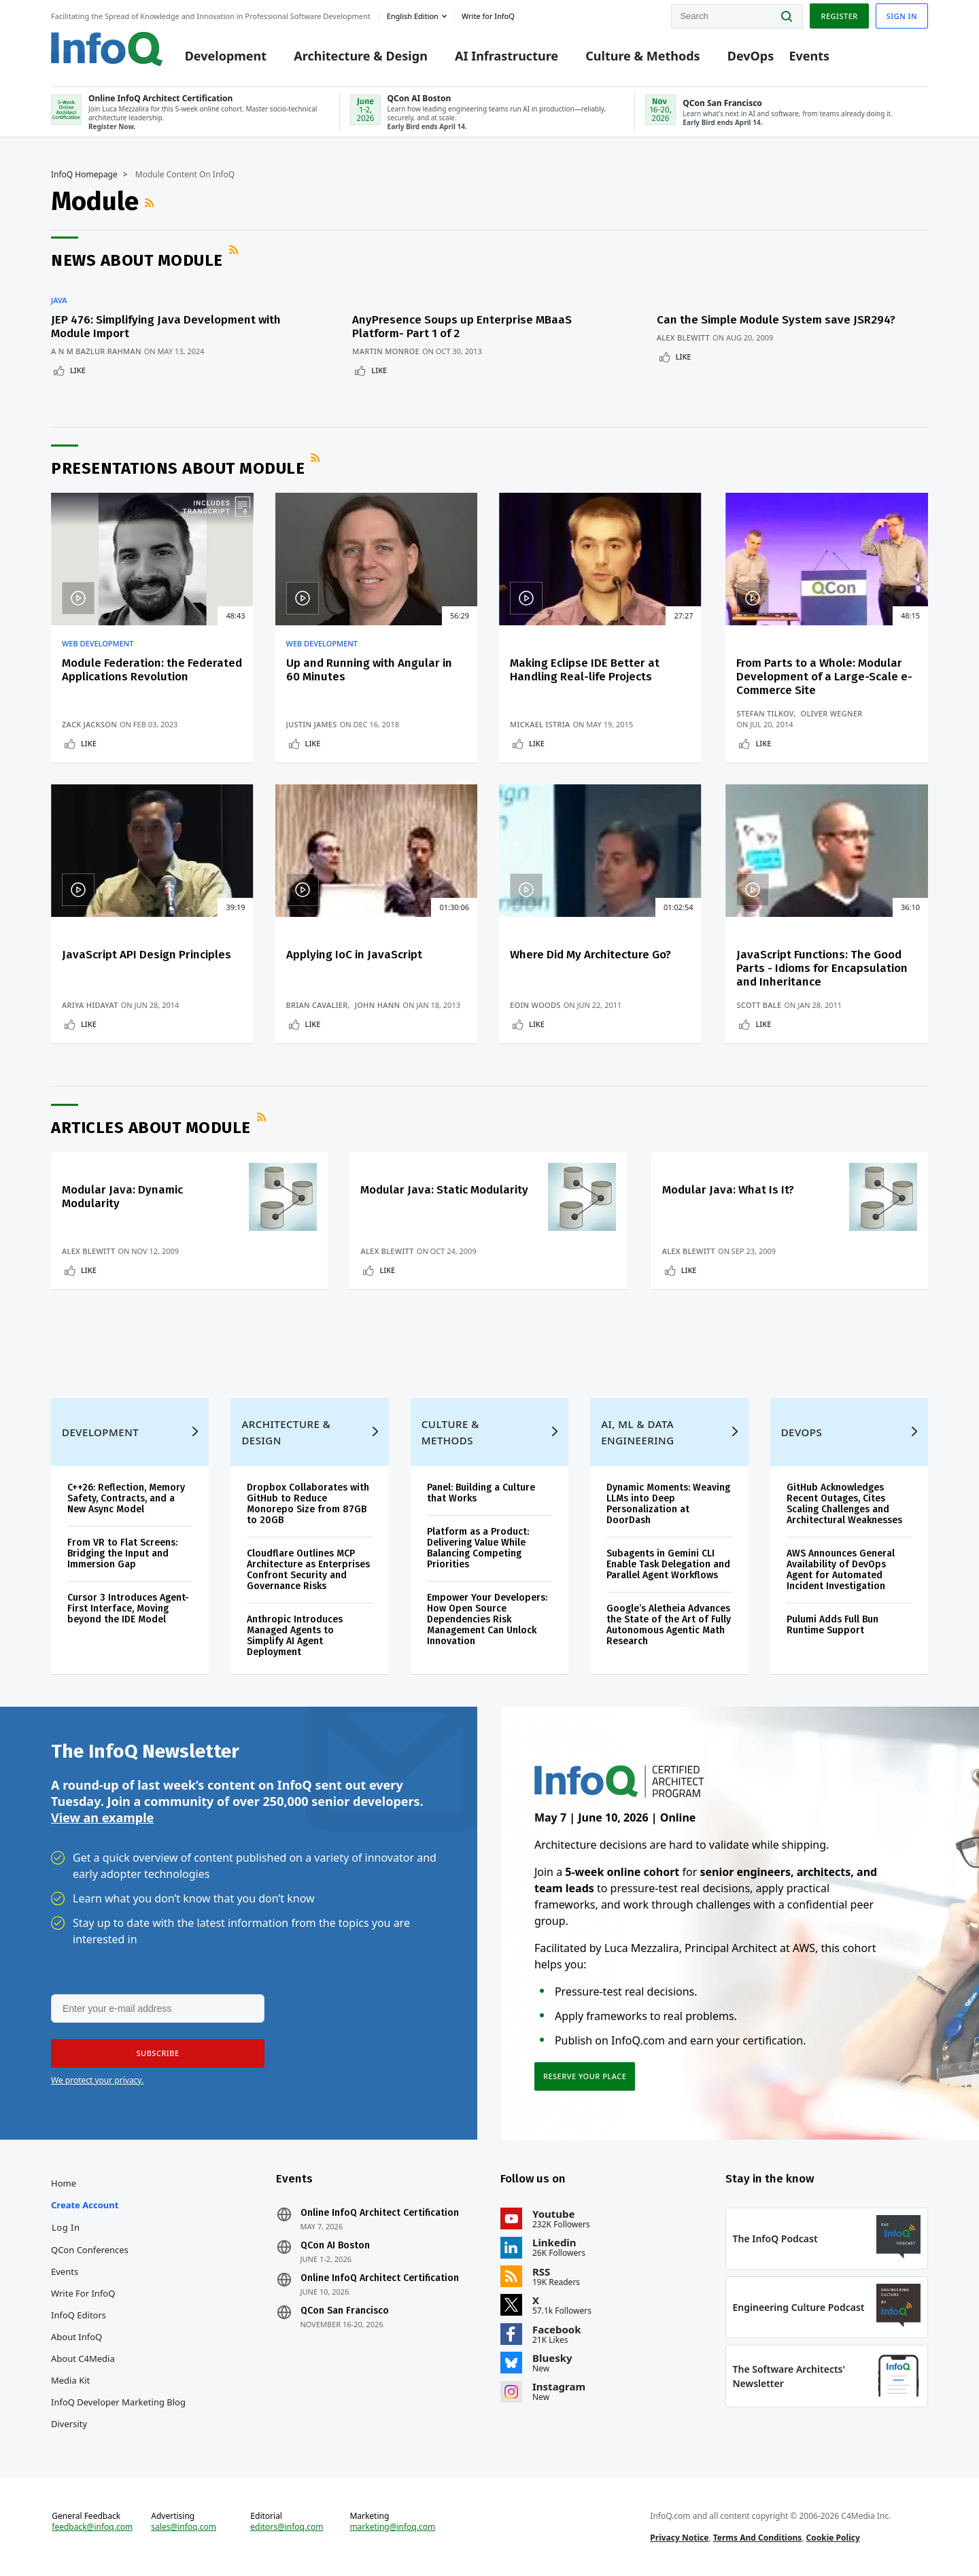 Image resolution: width=979 pixels, height=2576 pixels. What do you see at coordinates (354, 954) in the screenshot?
I see `Applying IoC in JavaScript` at bounding box center [354, 954].